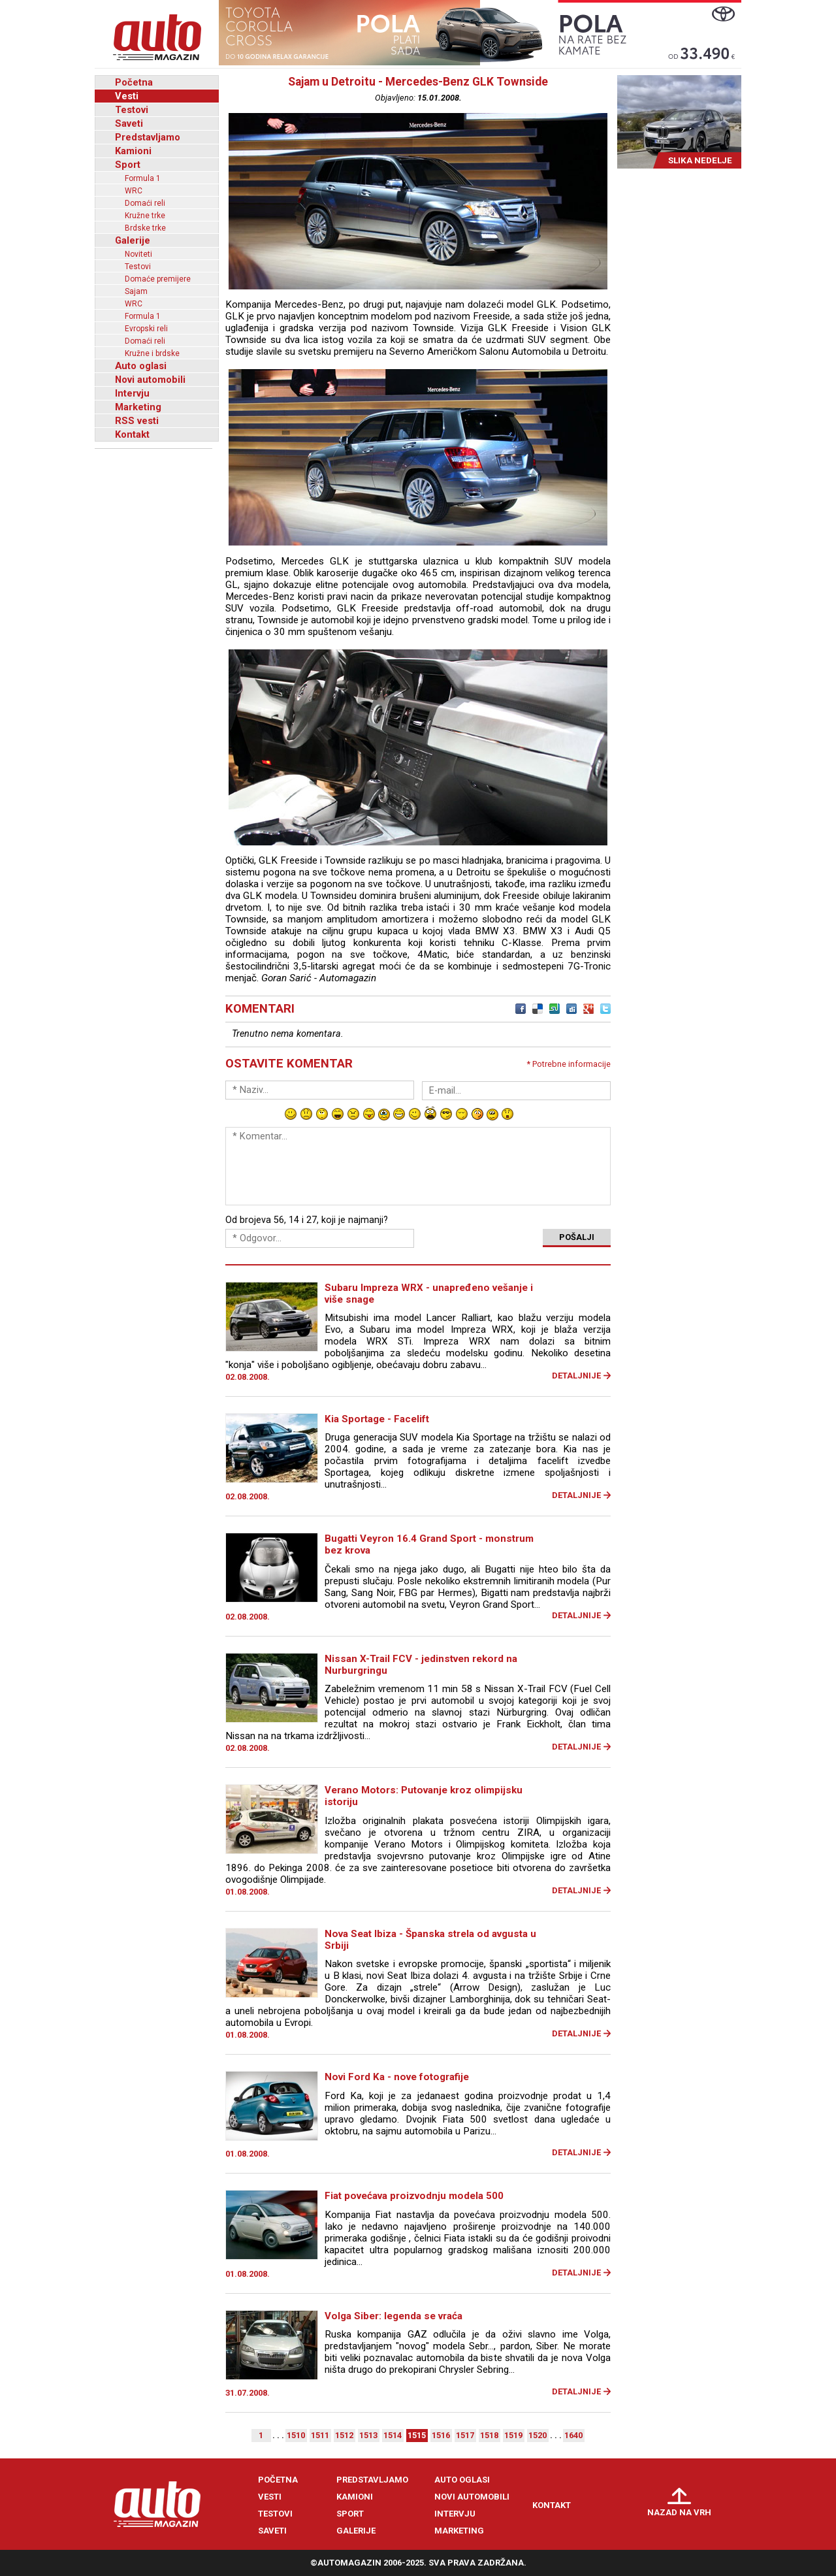  What do you see at coordinates (132, 240) in the screenshot?
I see `Galerije` at bounding box center [132, 240].